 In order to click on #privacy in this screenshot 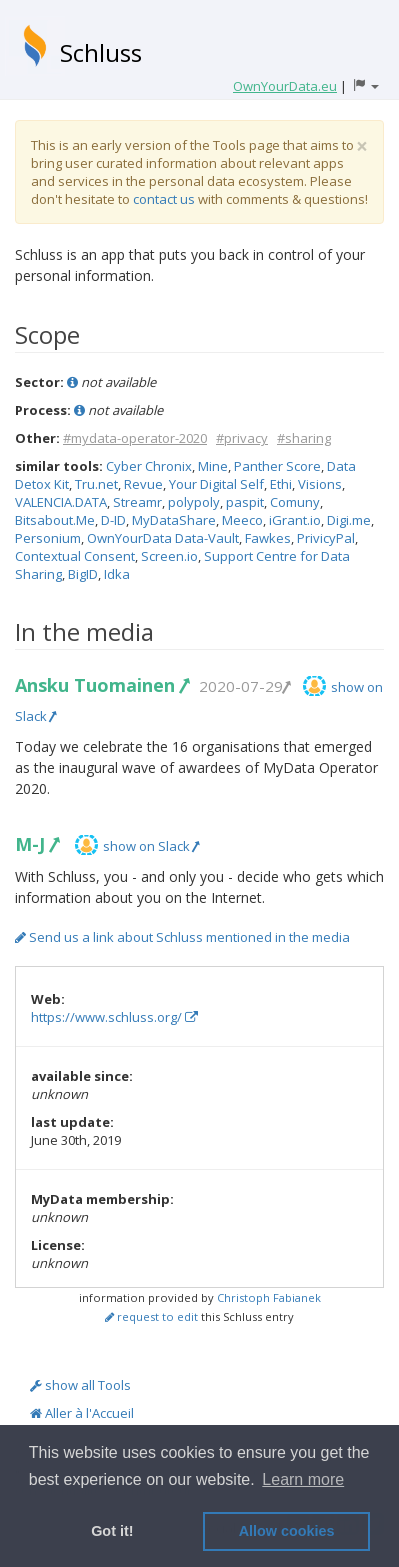, I will do `click(242, 438)`.